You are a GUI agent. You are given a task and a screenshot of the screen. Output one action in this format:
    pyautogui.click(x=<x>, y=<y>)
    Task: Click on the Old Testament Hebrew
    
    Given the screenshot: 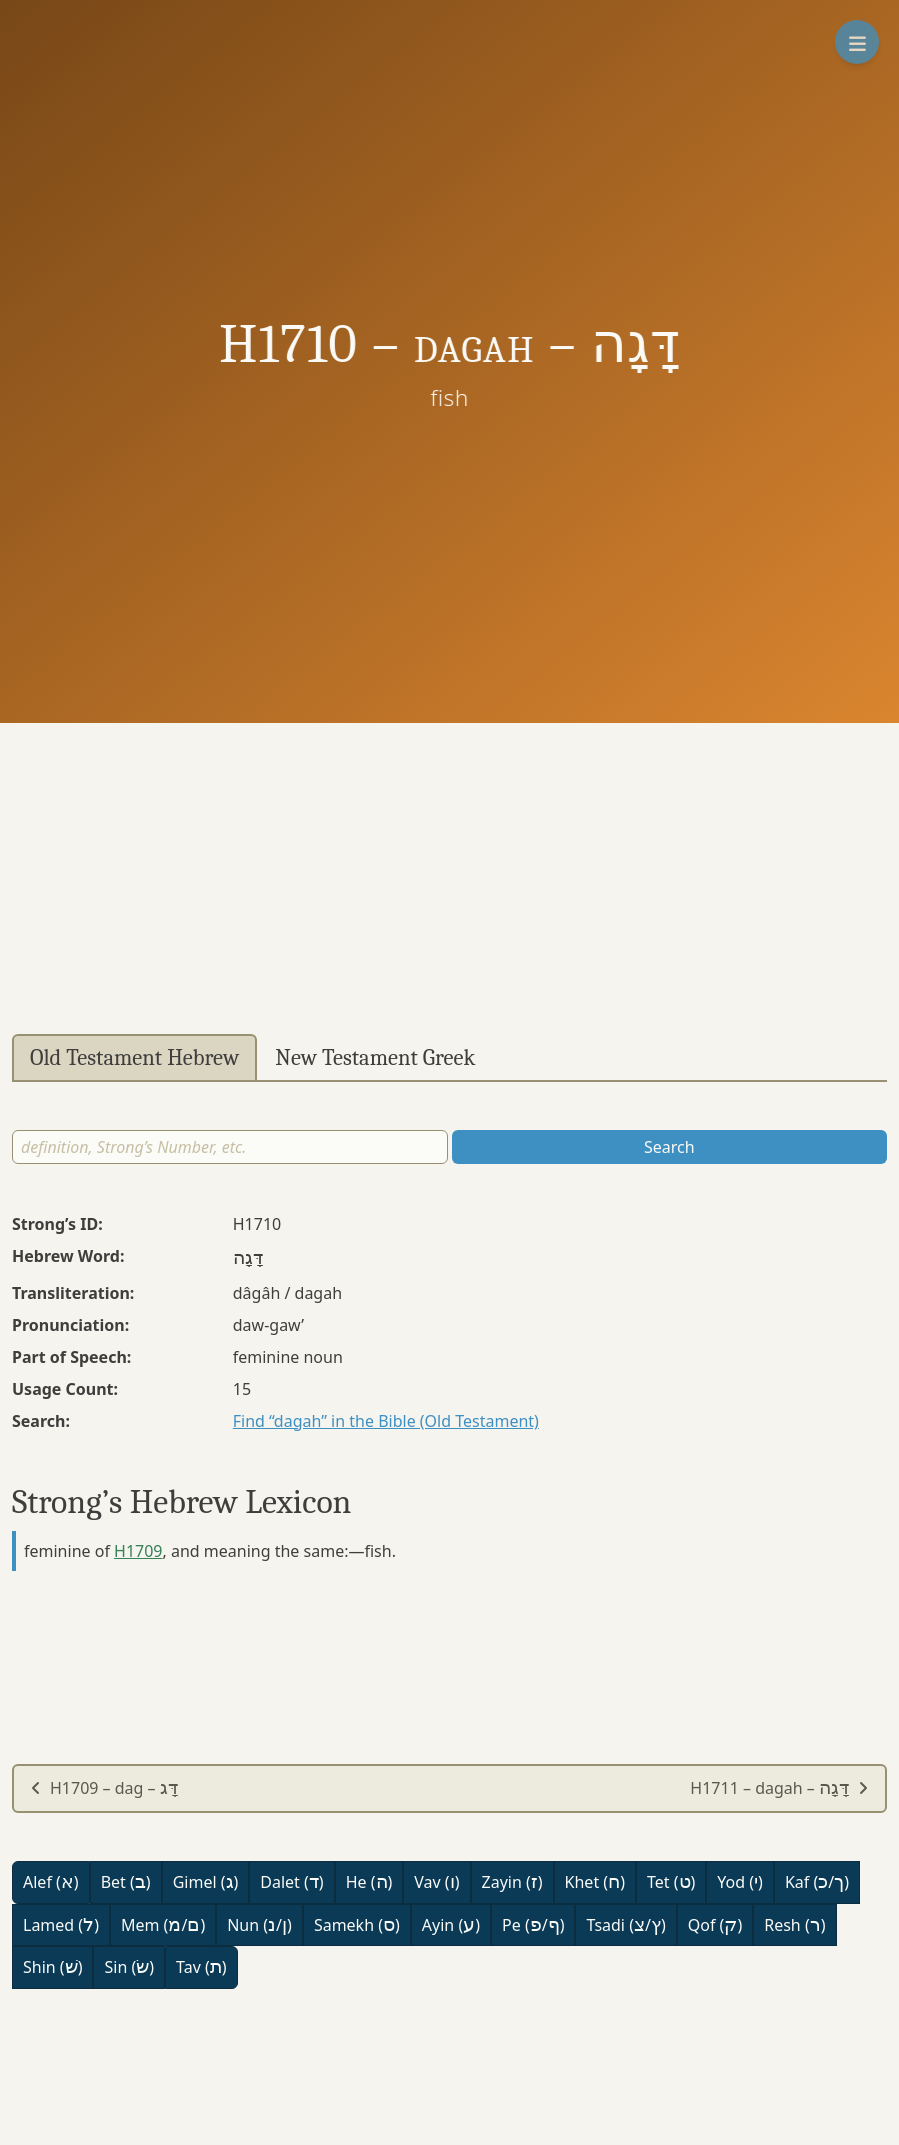 What is the action you would take?
    pyautogui.click(x=134, y=1058)
    